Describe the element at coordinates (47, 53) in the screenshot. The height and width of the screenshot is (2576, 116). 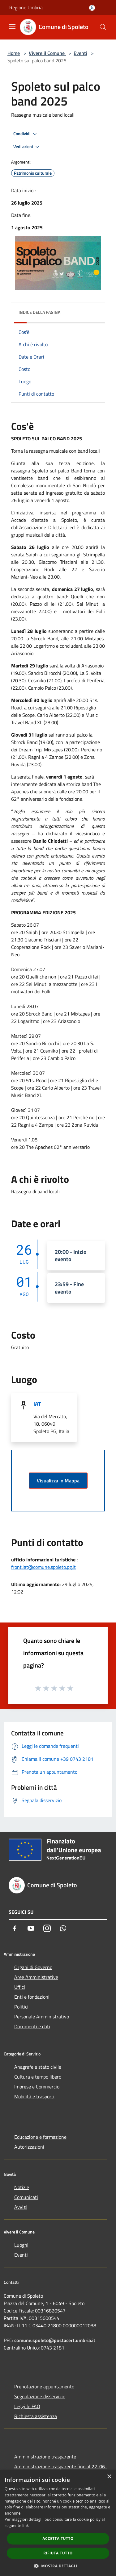
I see `Vivere il Comune` at that location.